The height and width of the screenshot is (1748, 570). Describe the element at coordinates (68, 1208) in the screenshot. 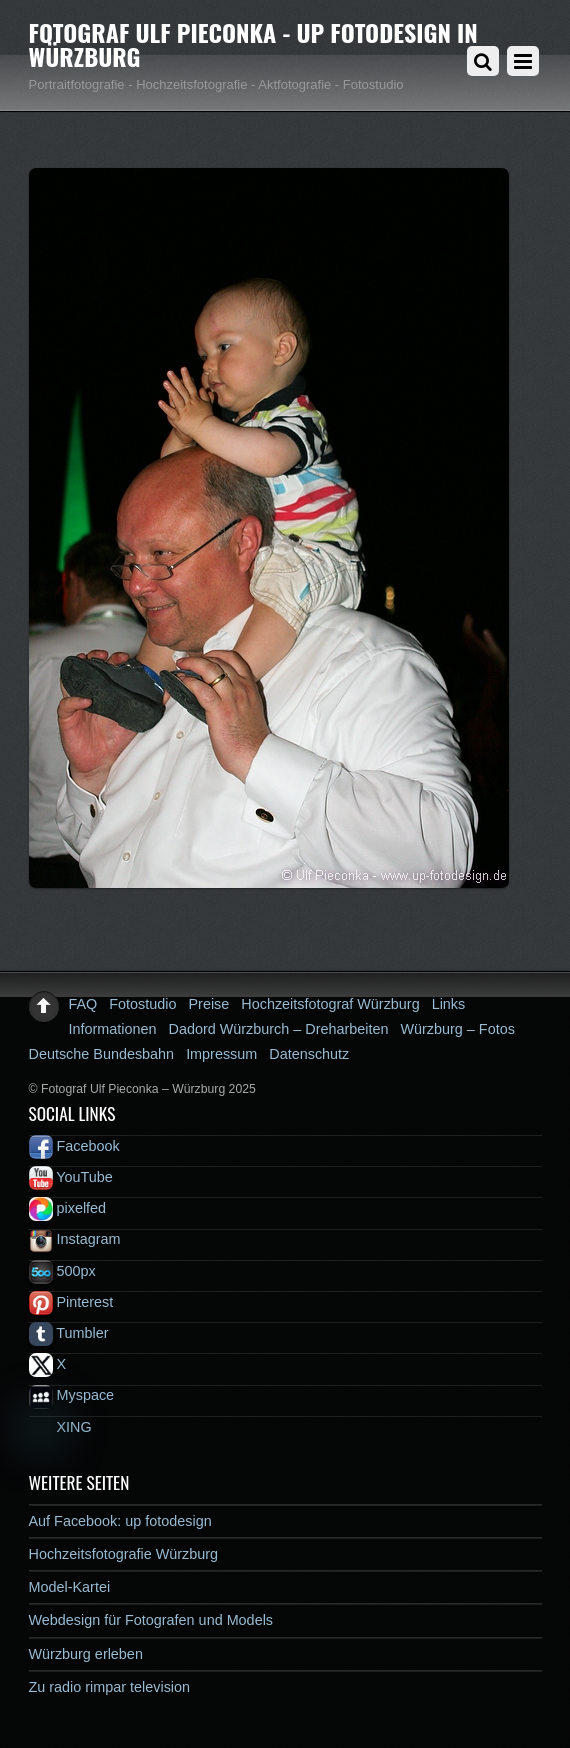

I see `pixelfed` at that location.